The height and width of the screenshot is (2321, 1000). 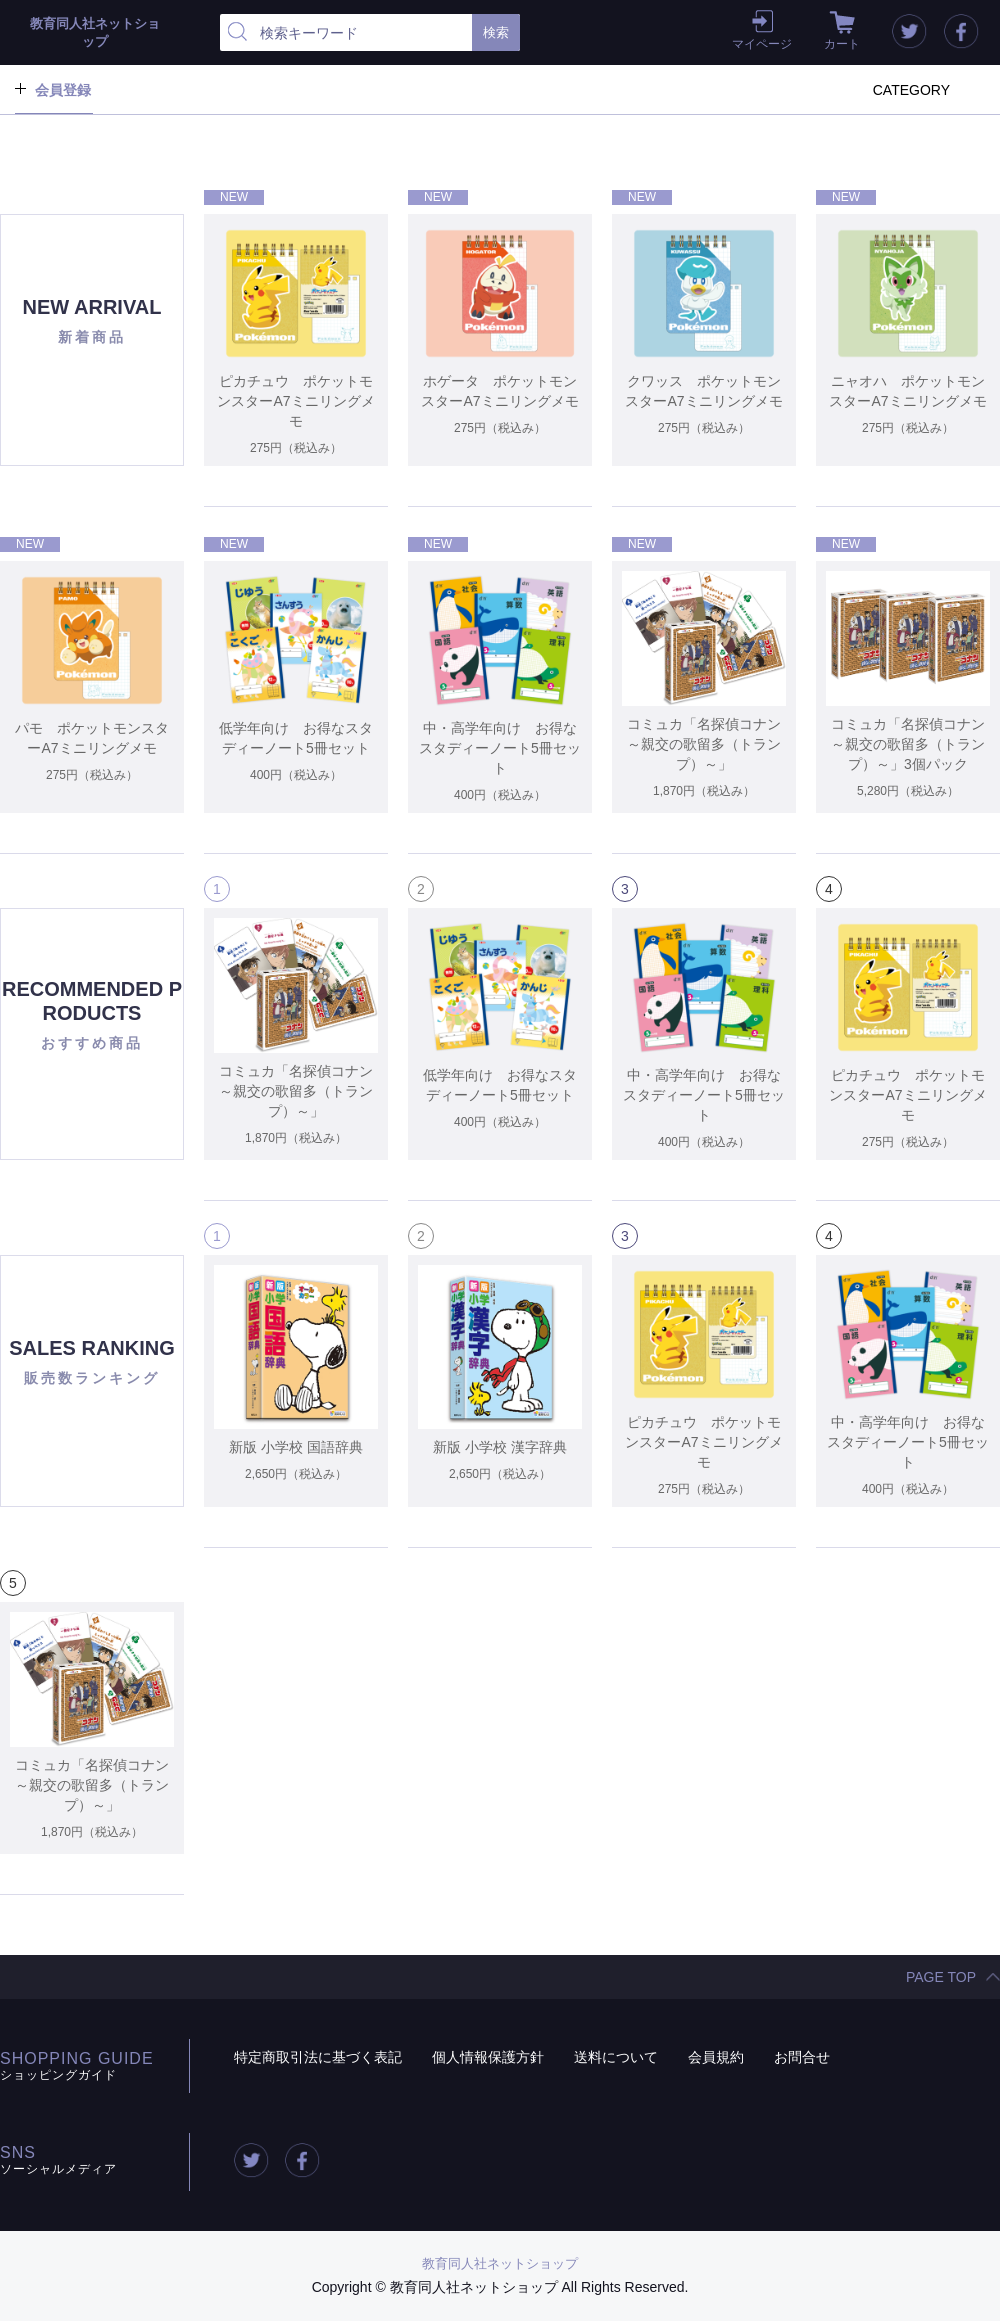 I want to click on 個人情報保護方針, so click(x=488, y=2057).